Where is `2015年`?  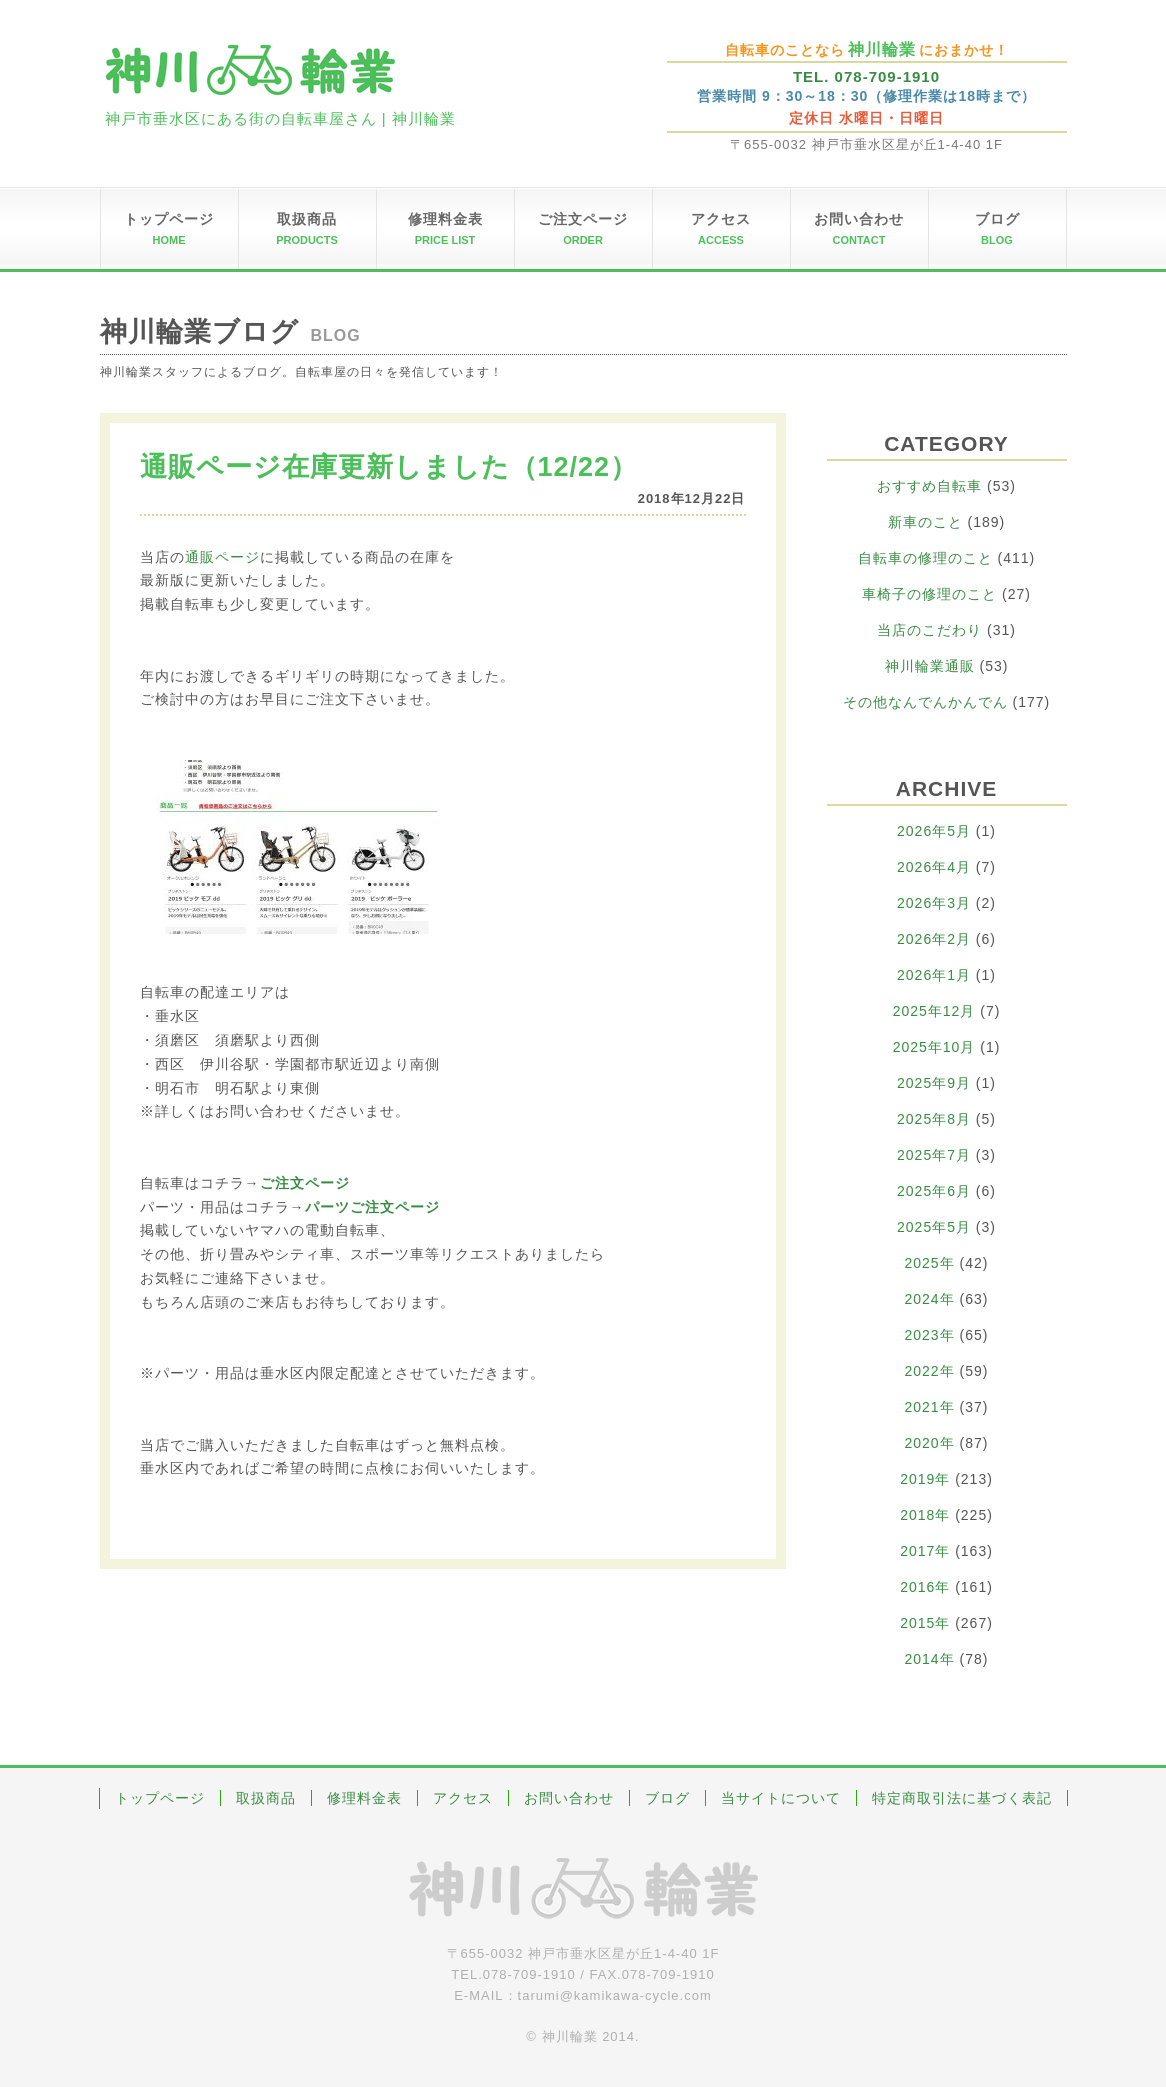 2015年 is located at coordinates (925, 1623).